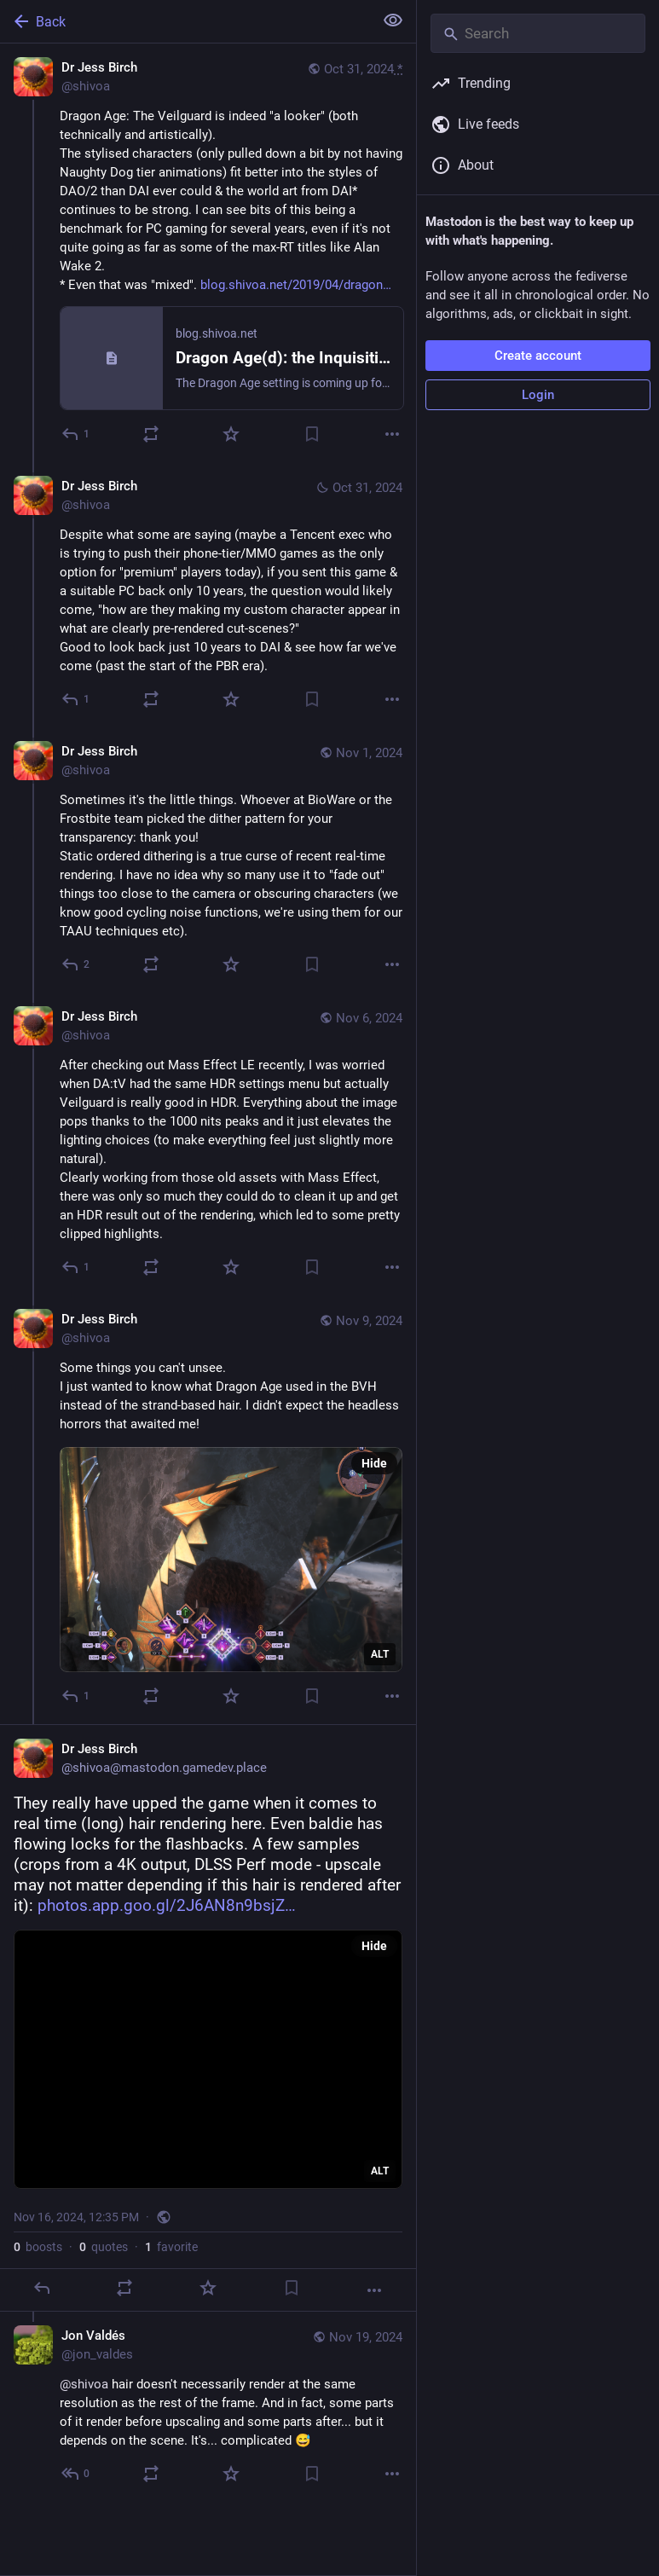  I want to click on [Reply to thread], so click(76, 699).